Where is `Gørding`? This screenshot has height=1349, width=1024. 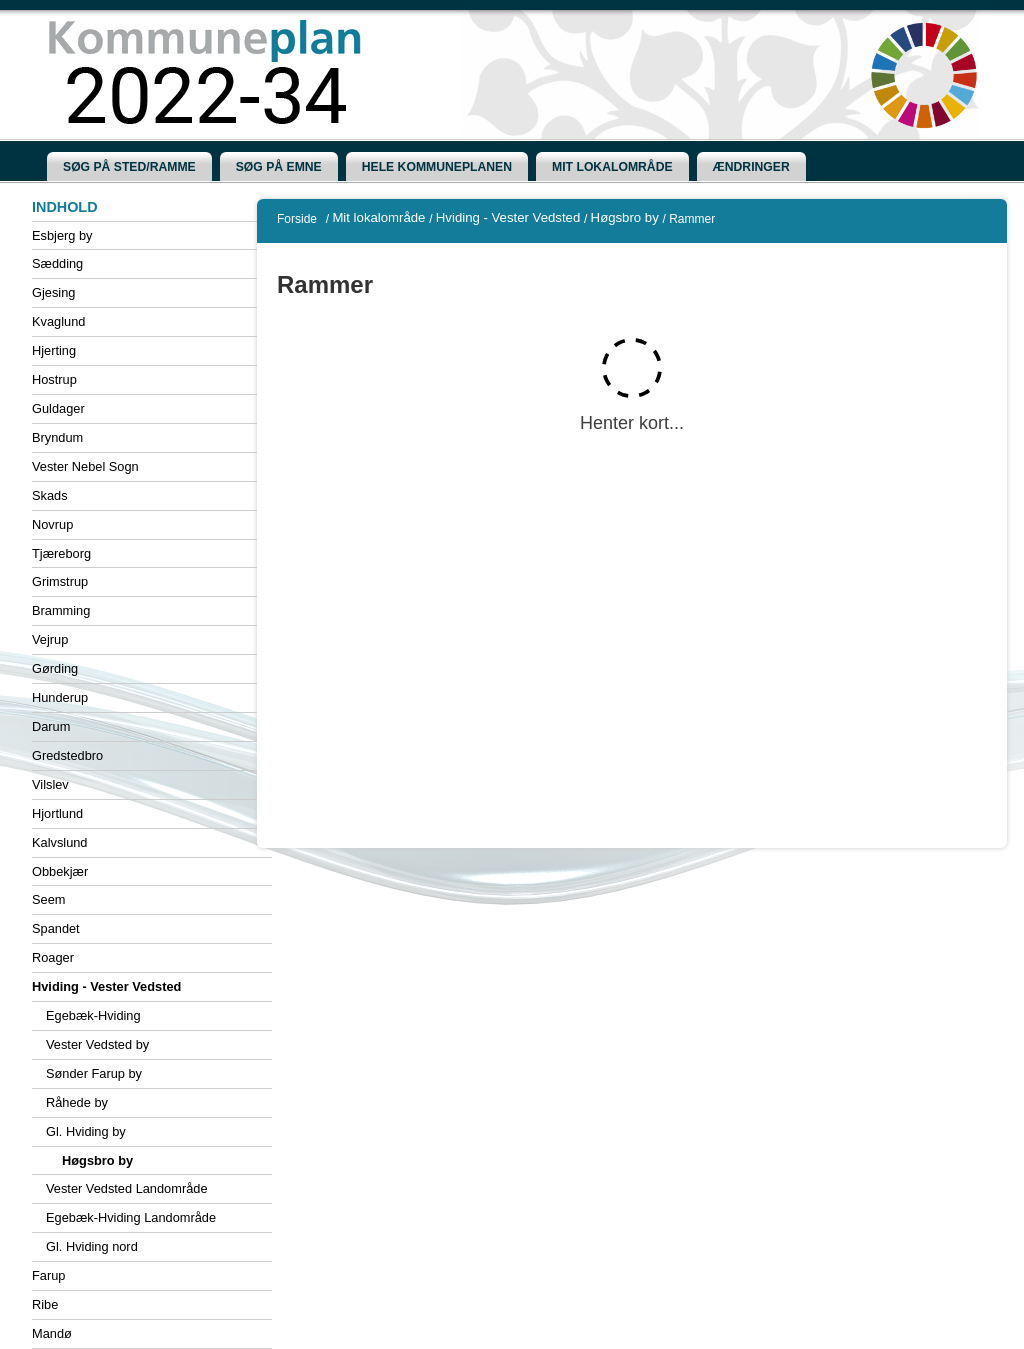 Gørding is located at coordinates (55, 668).